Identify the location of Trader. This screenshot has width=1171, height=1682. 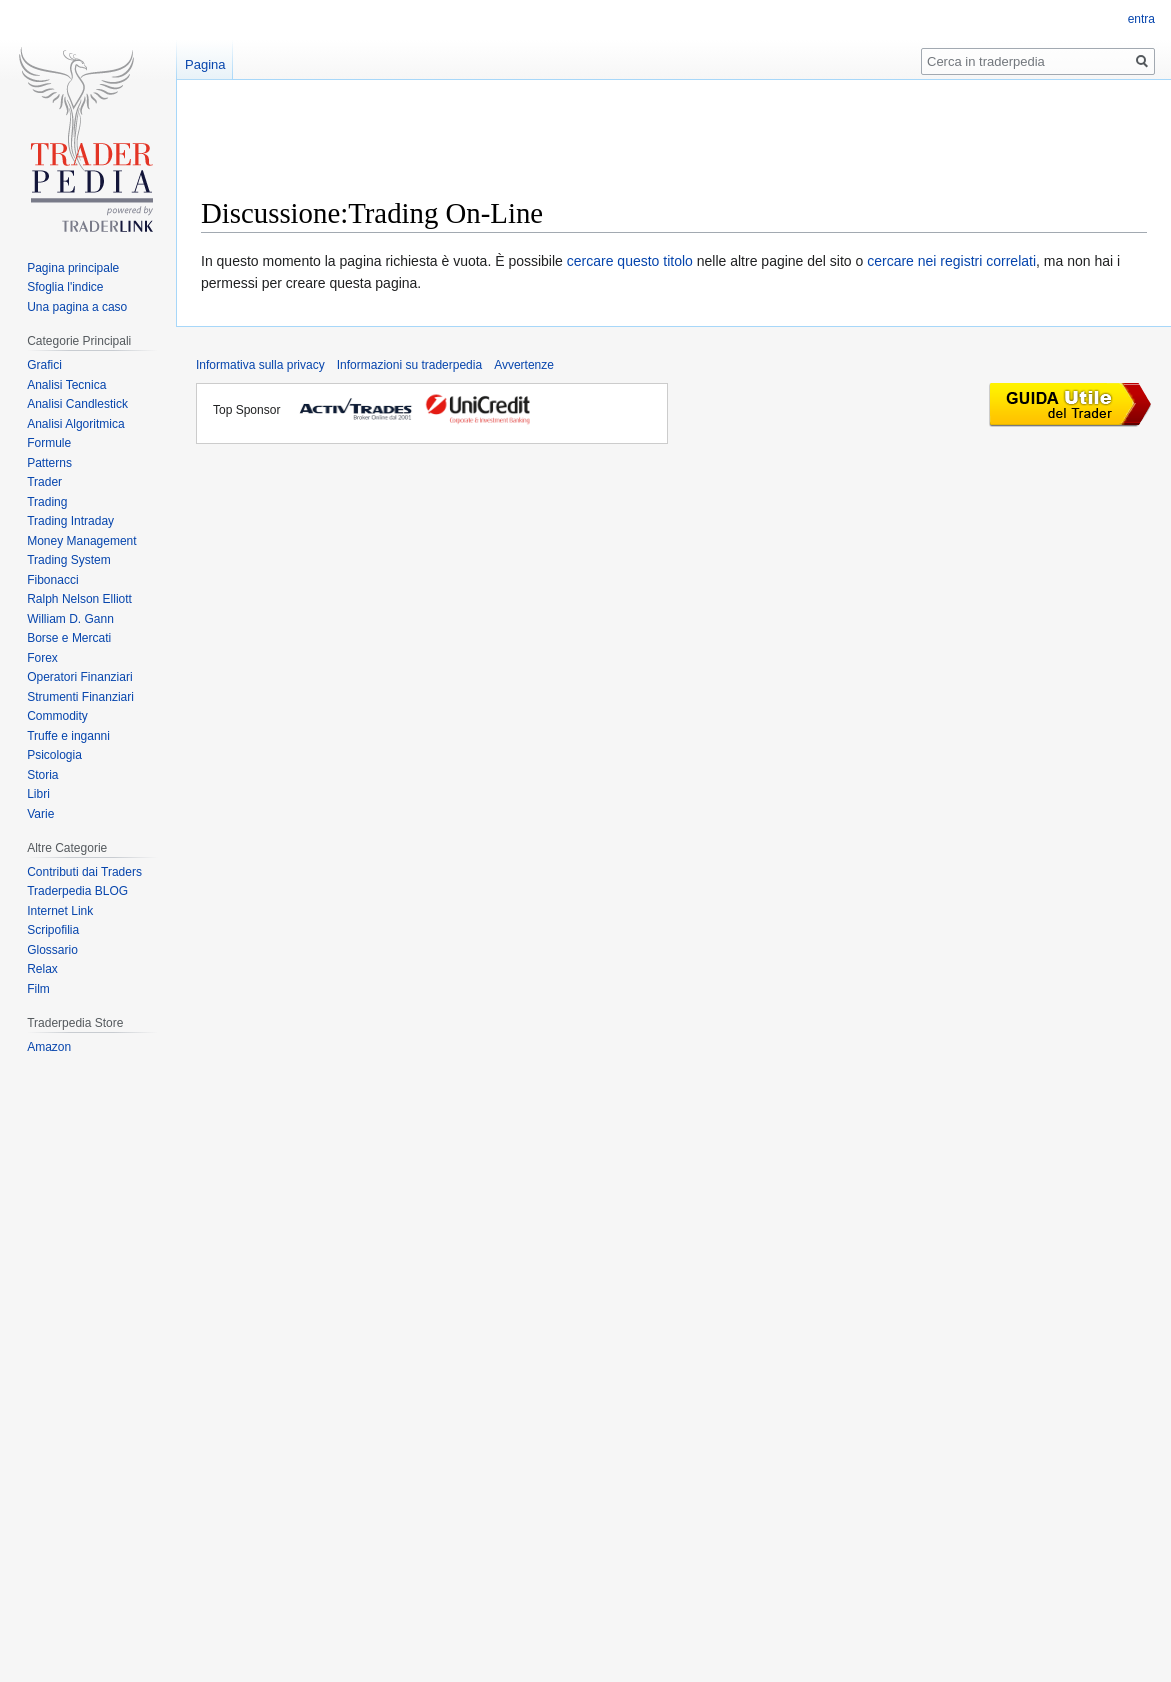
(44, 482).